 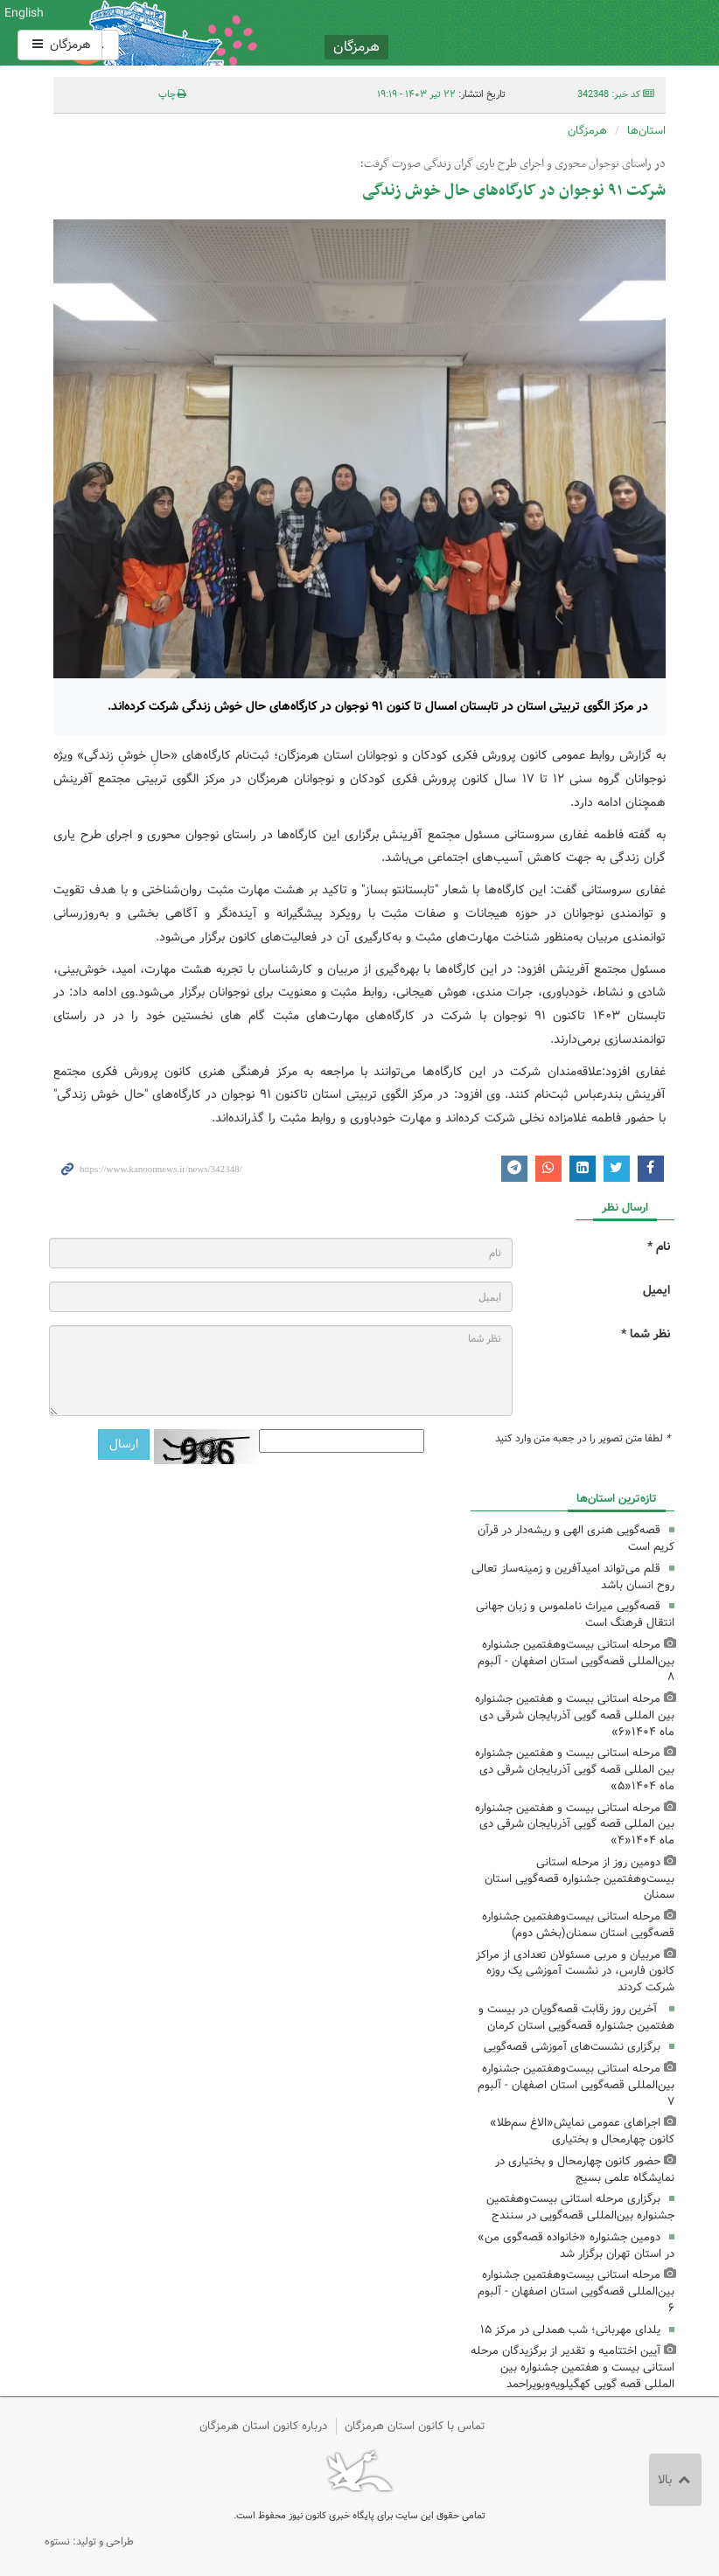 I want to click on دومین روز از مرحله استانی بیست‌وهفتمین جشنواره قصه‌گویی استان سمنان, so click(x=579, y=1879).